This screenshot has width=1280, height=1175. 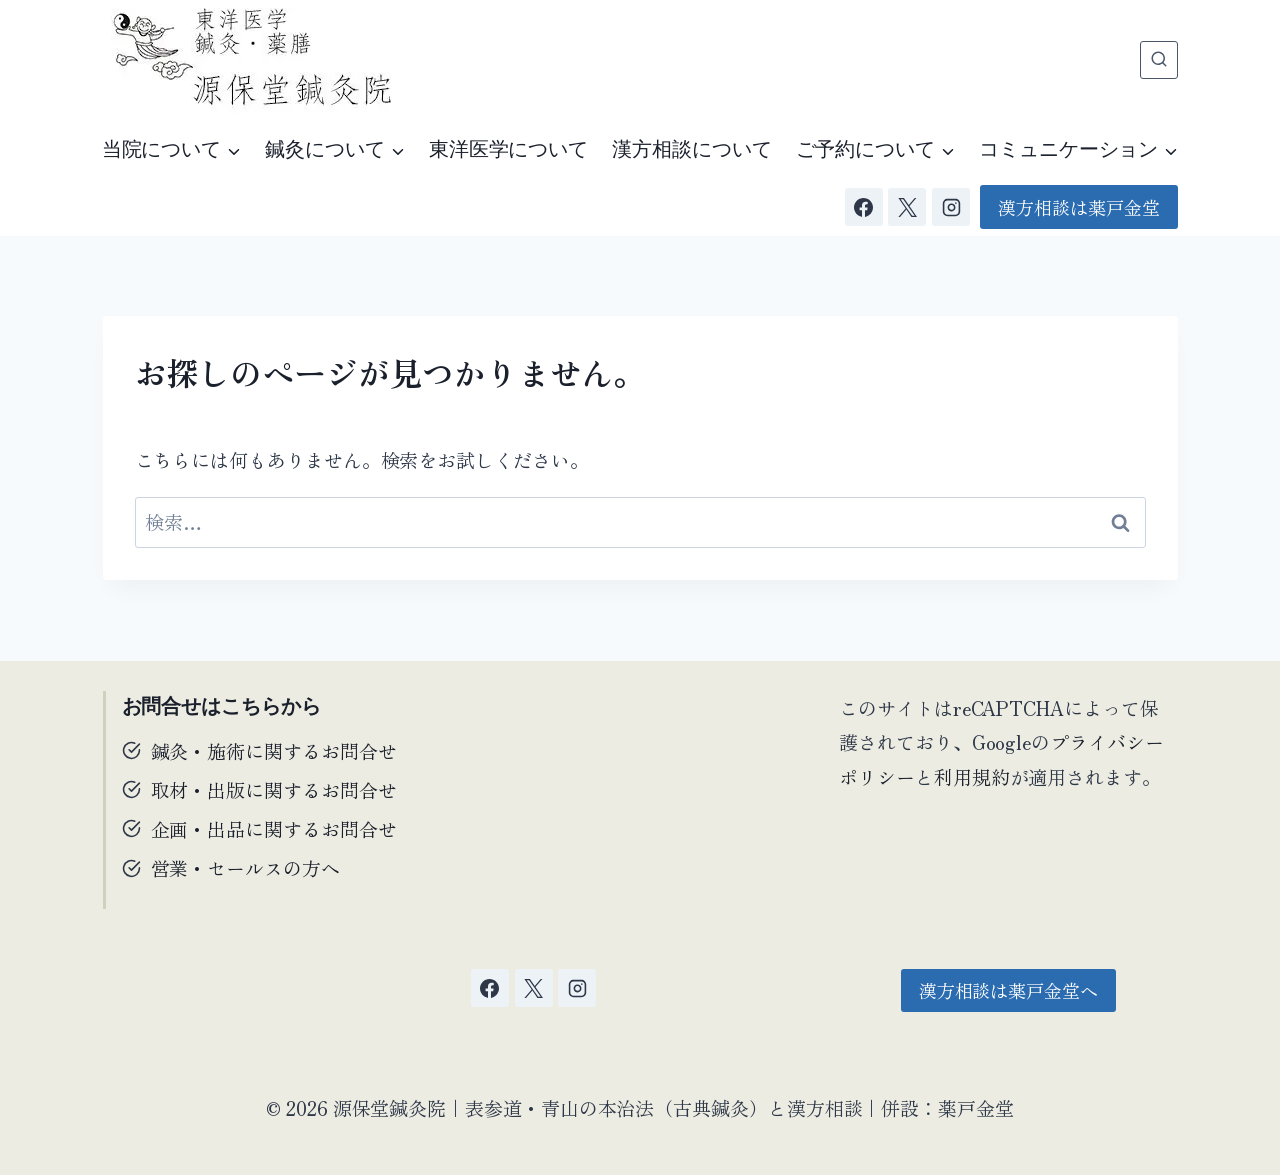 What do you see at coordinates (245, 867) in the screenshot?
I see `営業・セールスの方へ` at bounding box center [245, 867].